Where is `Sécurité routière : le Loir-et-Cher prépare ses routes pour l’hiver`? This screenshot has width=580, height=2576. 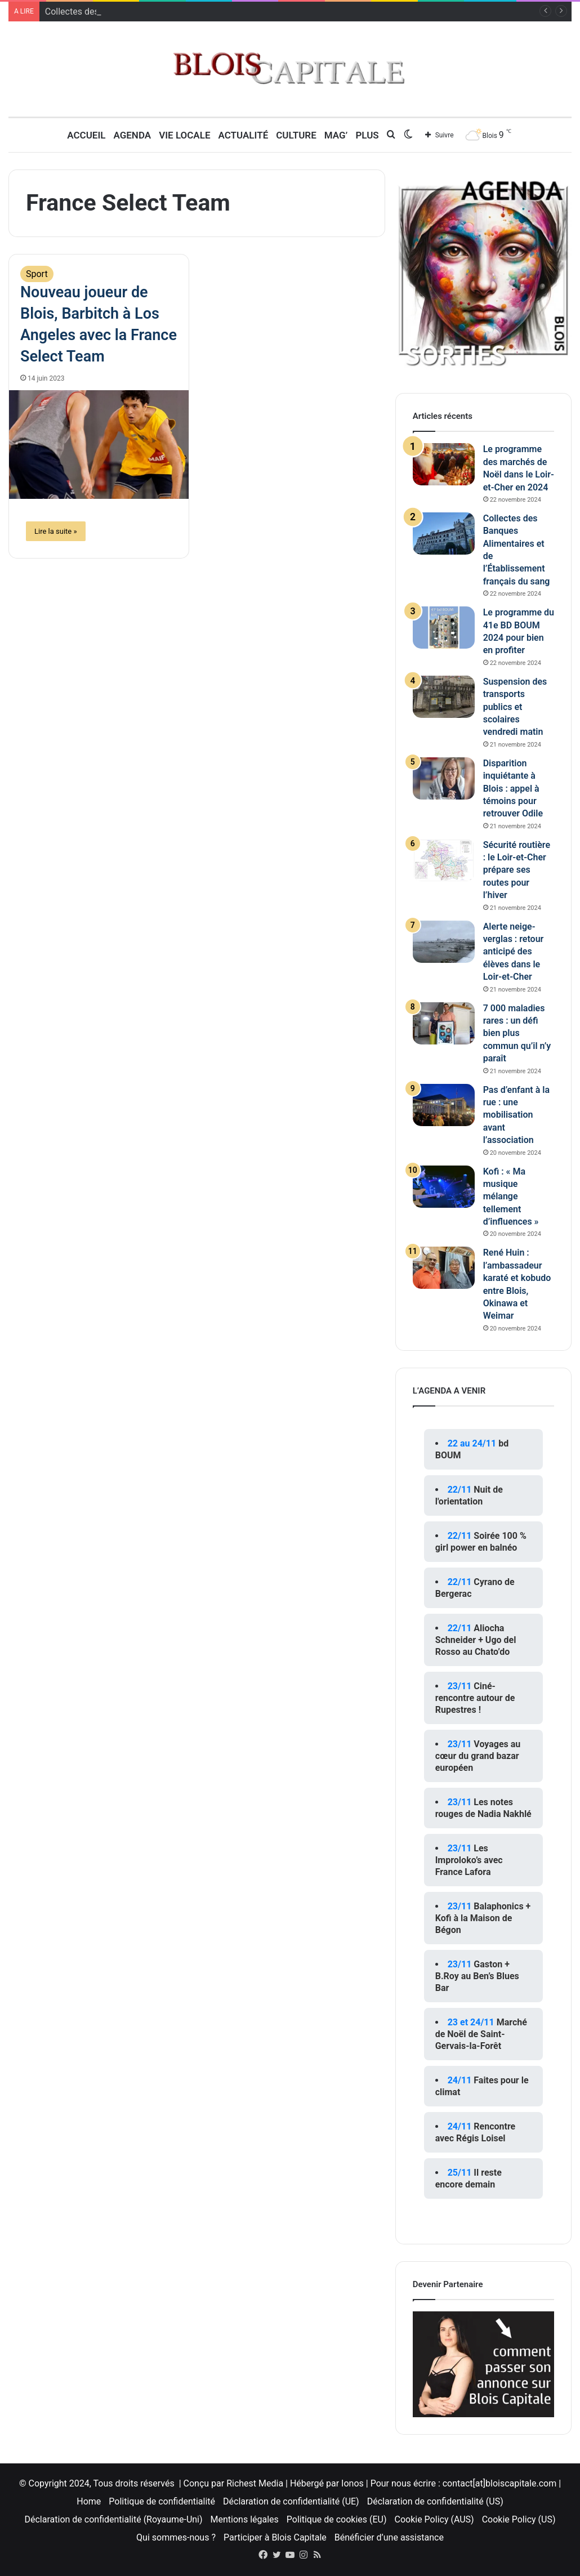 Sécurité routière : le Loir-et-Cher prépare ses routes pour l’hiver is located at coordinates (516, 870).